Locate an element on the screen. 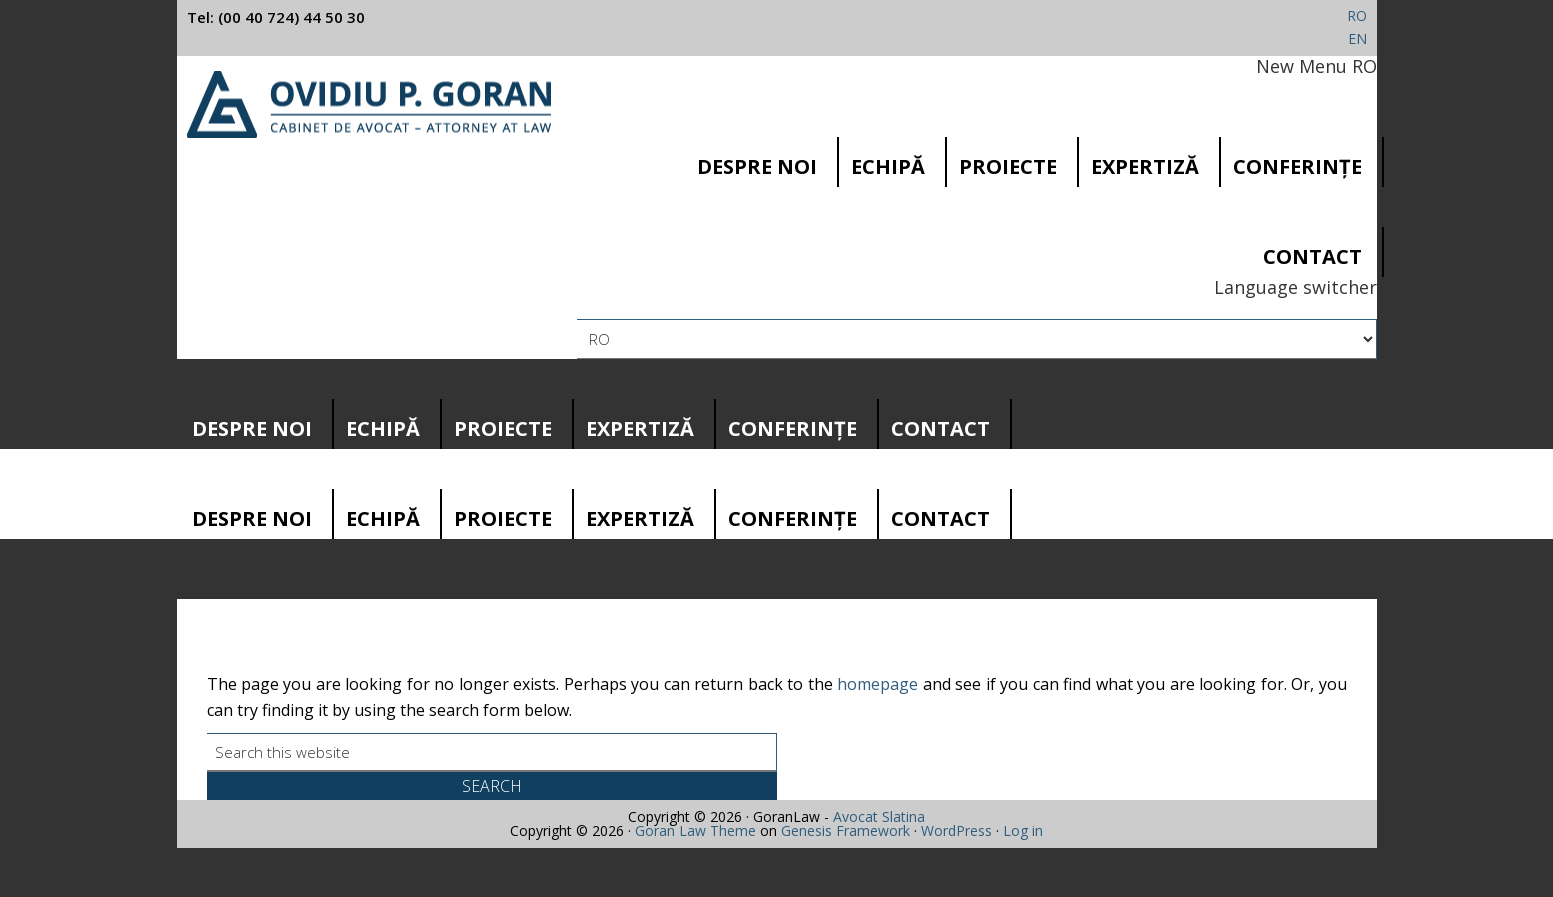 The width and height of the screenshot is (1553, 897). Cabinet avocatura Slatina is located at coordinates (369, 104).